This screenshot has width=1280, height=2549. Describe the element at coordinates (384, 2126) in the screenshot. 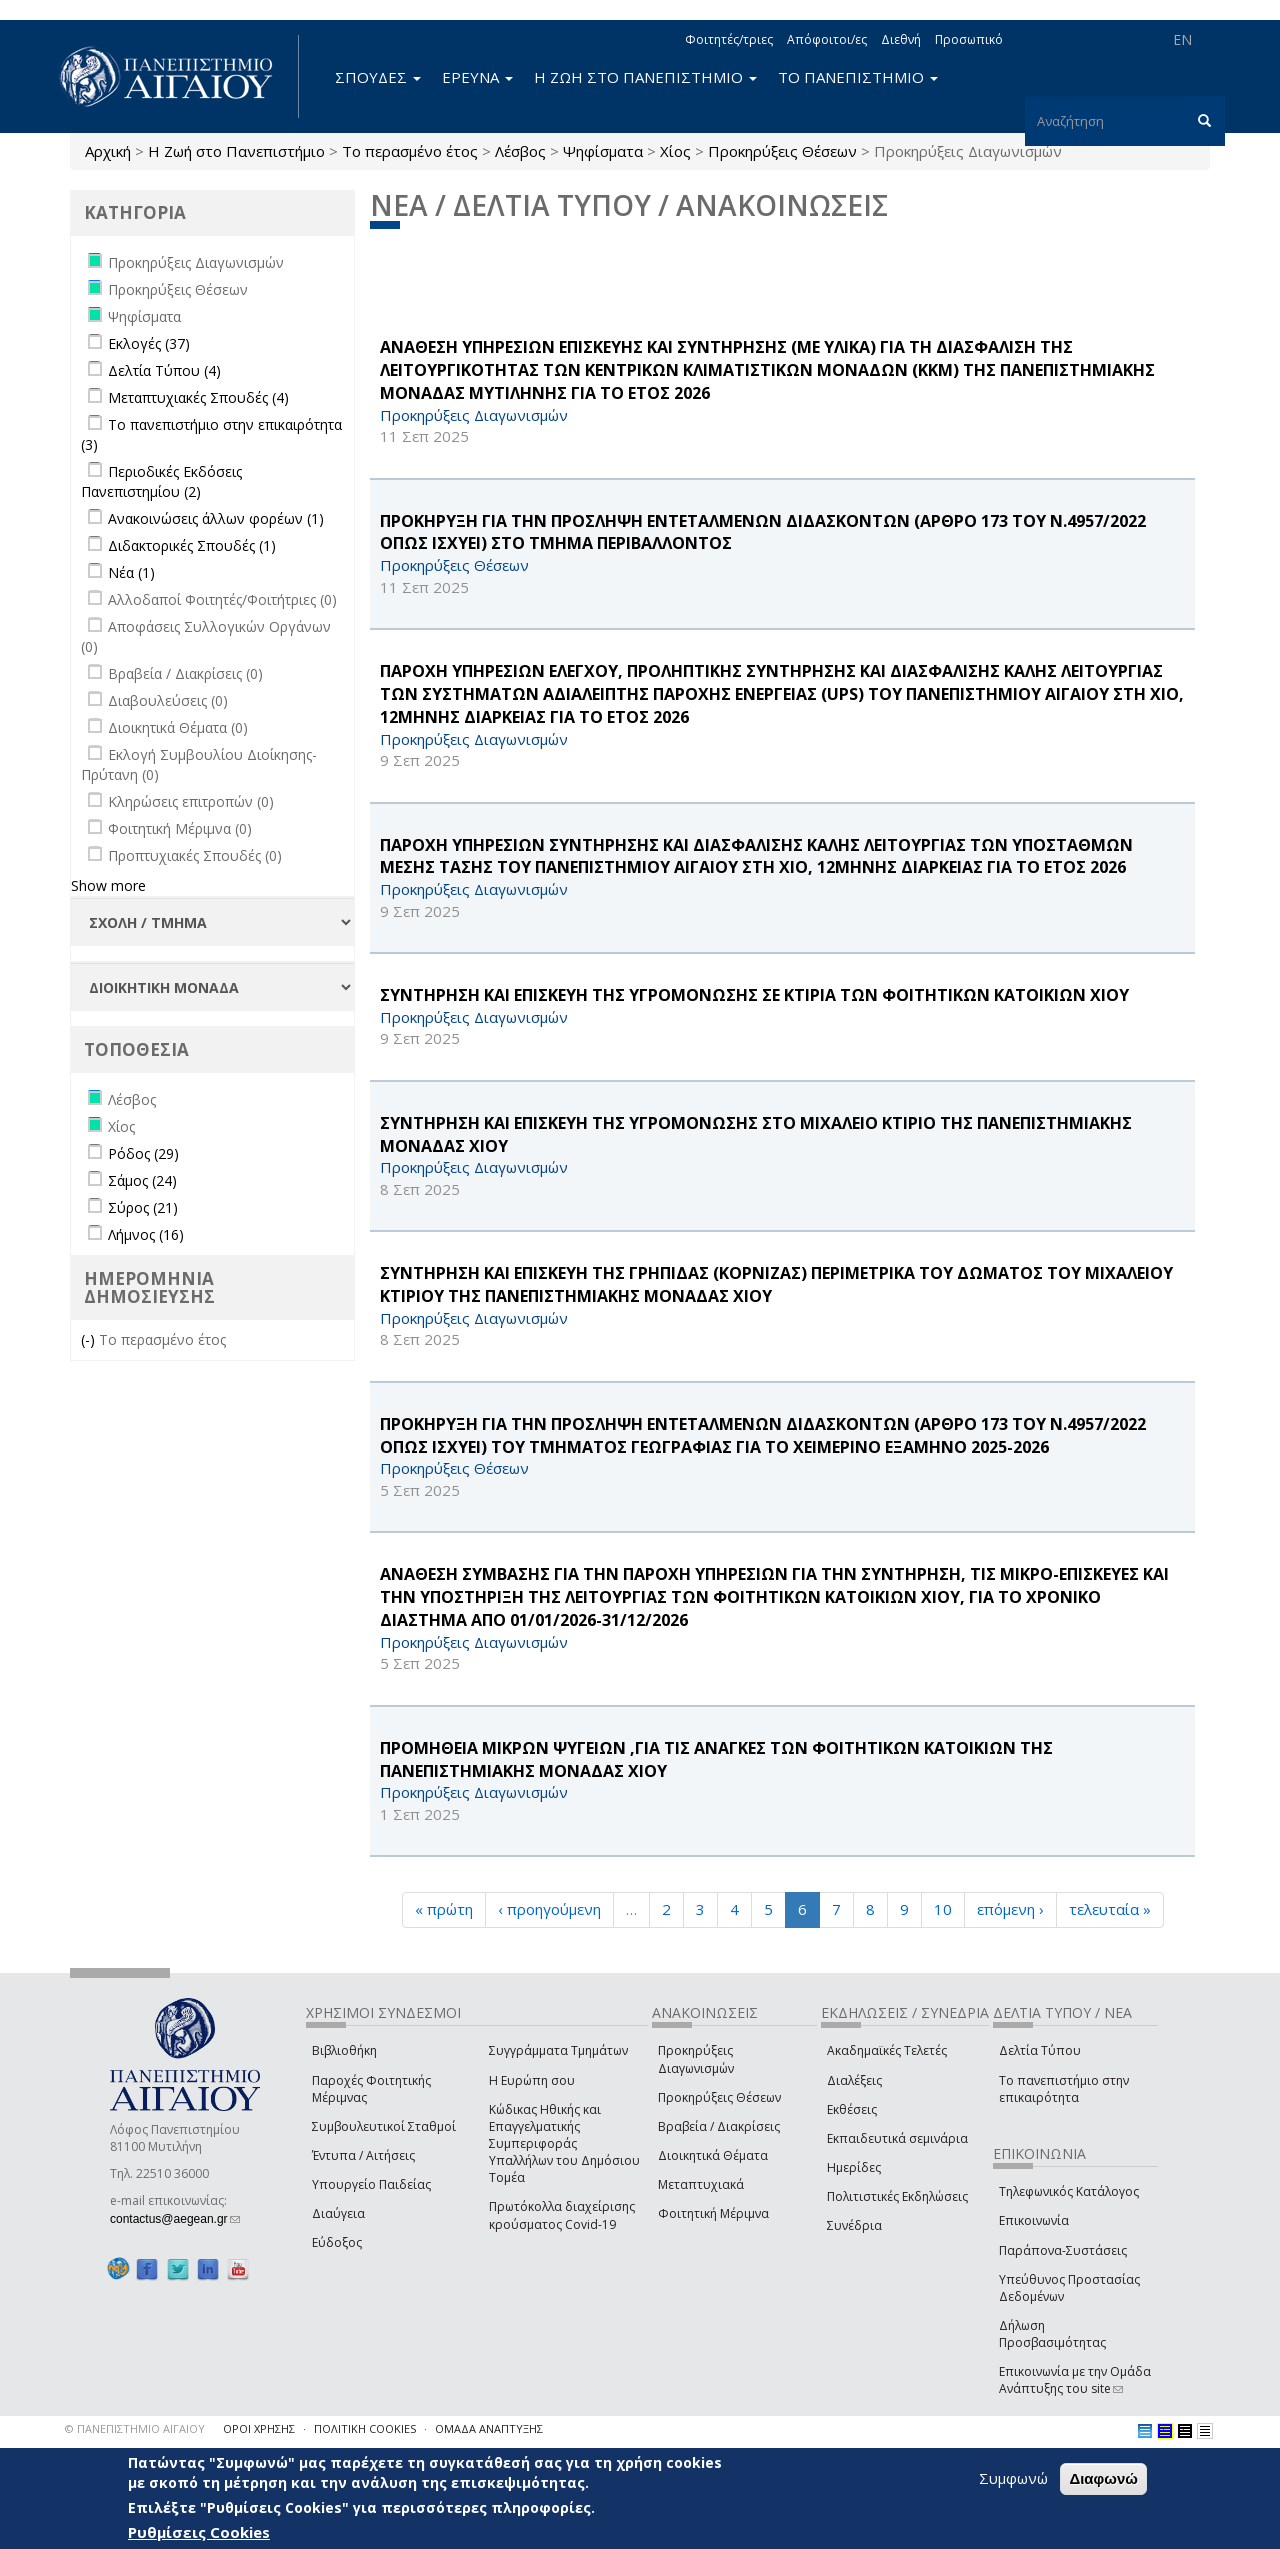

I see `Συμβουλευτικοί Σταθμοί` at that location.